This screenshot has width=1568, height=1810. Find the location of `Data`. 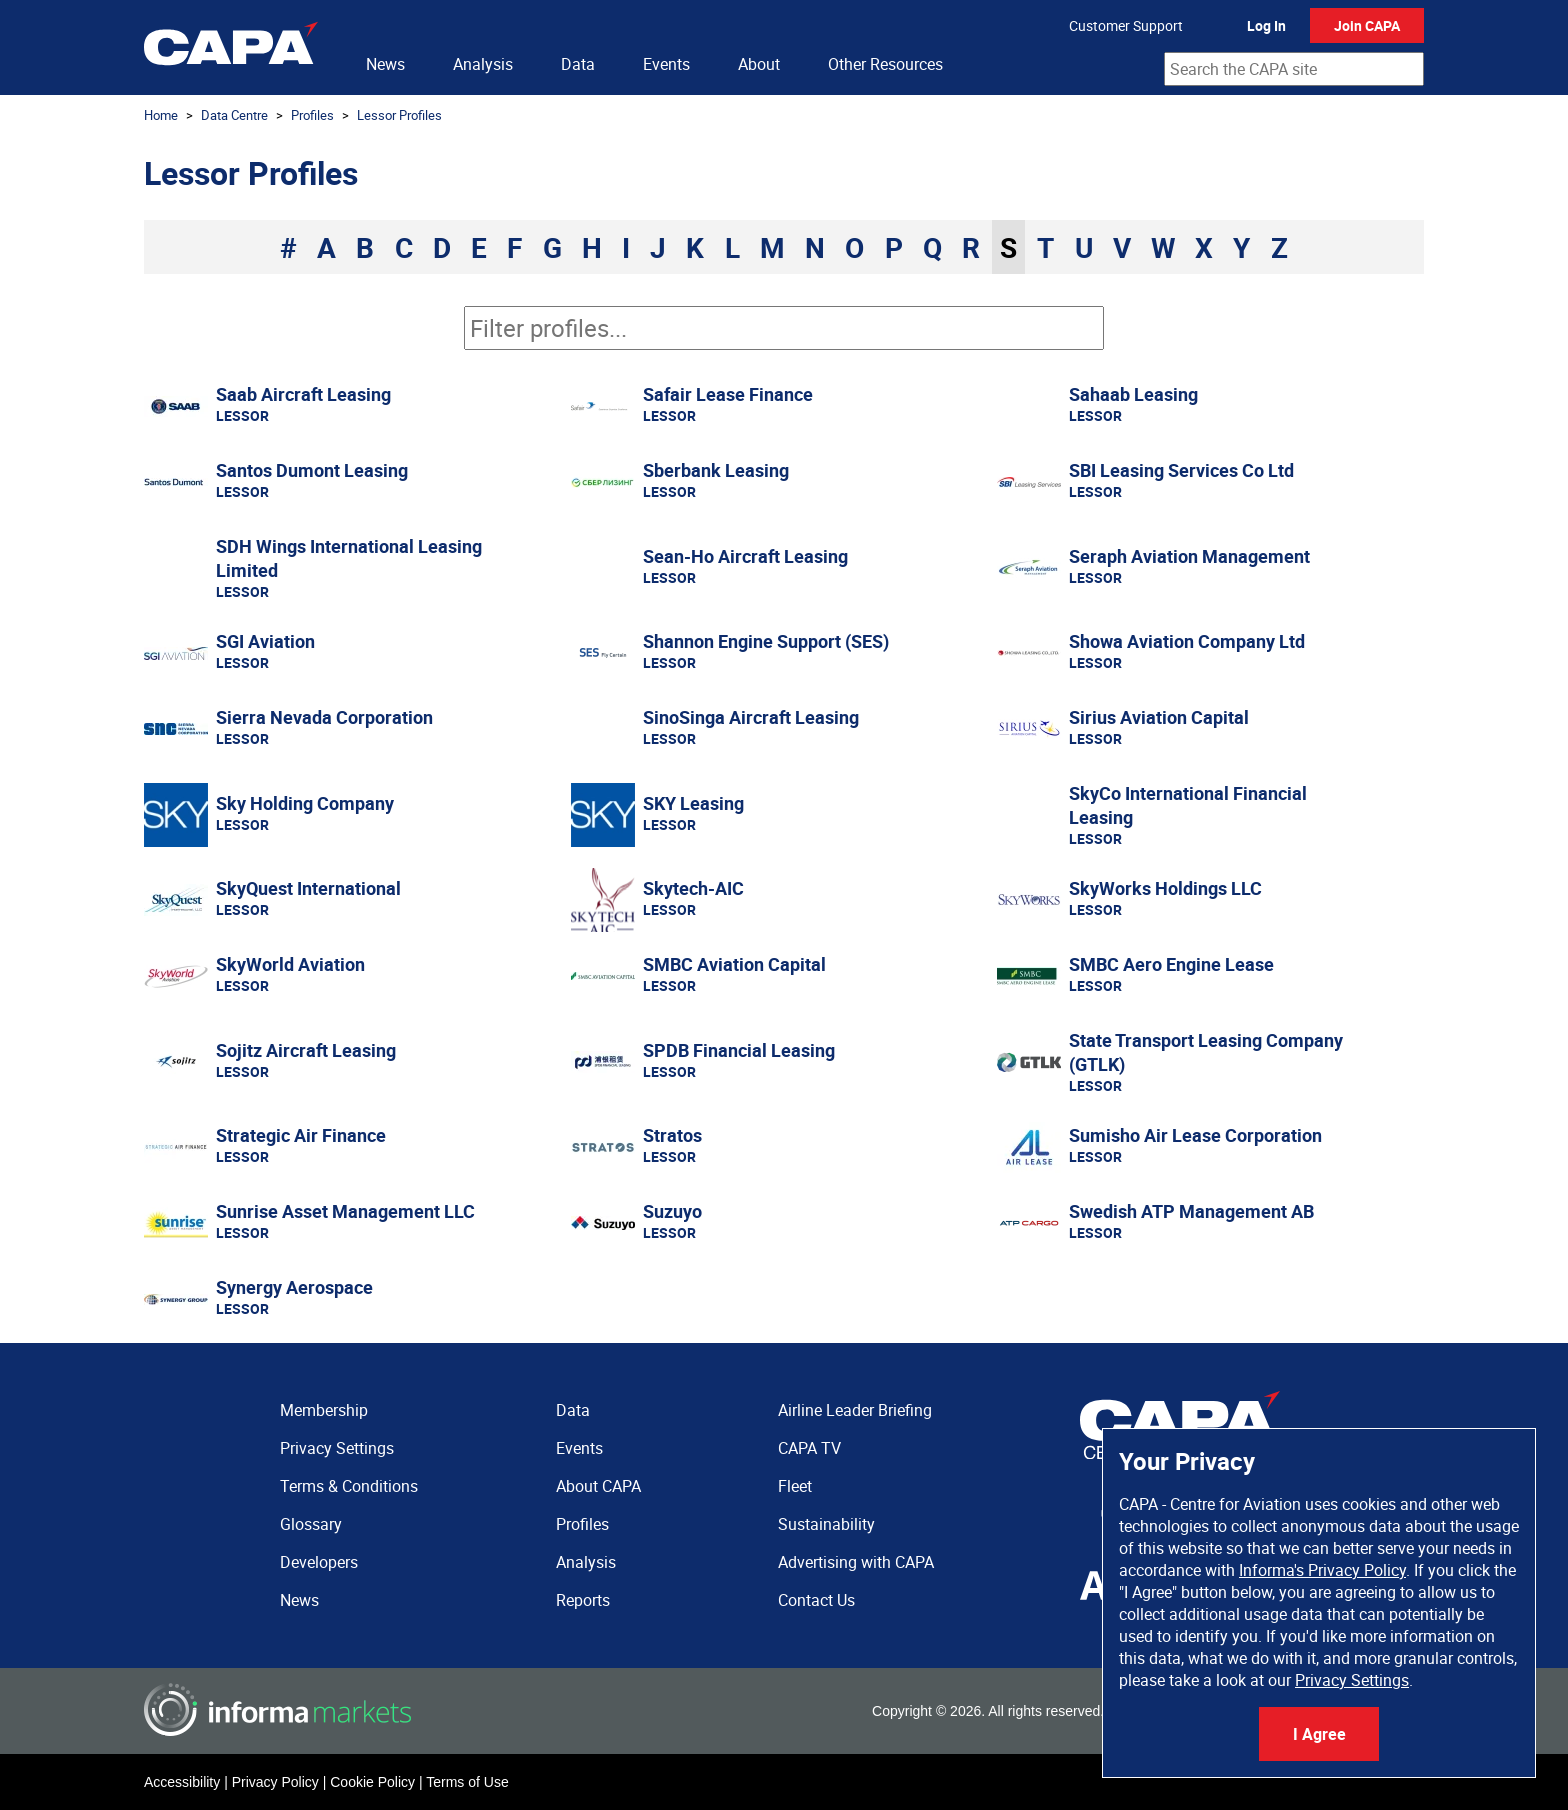

Data is located at coordinates (578, 64).